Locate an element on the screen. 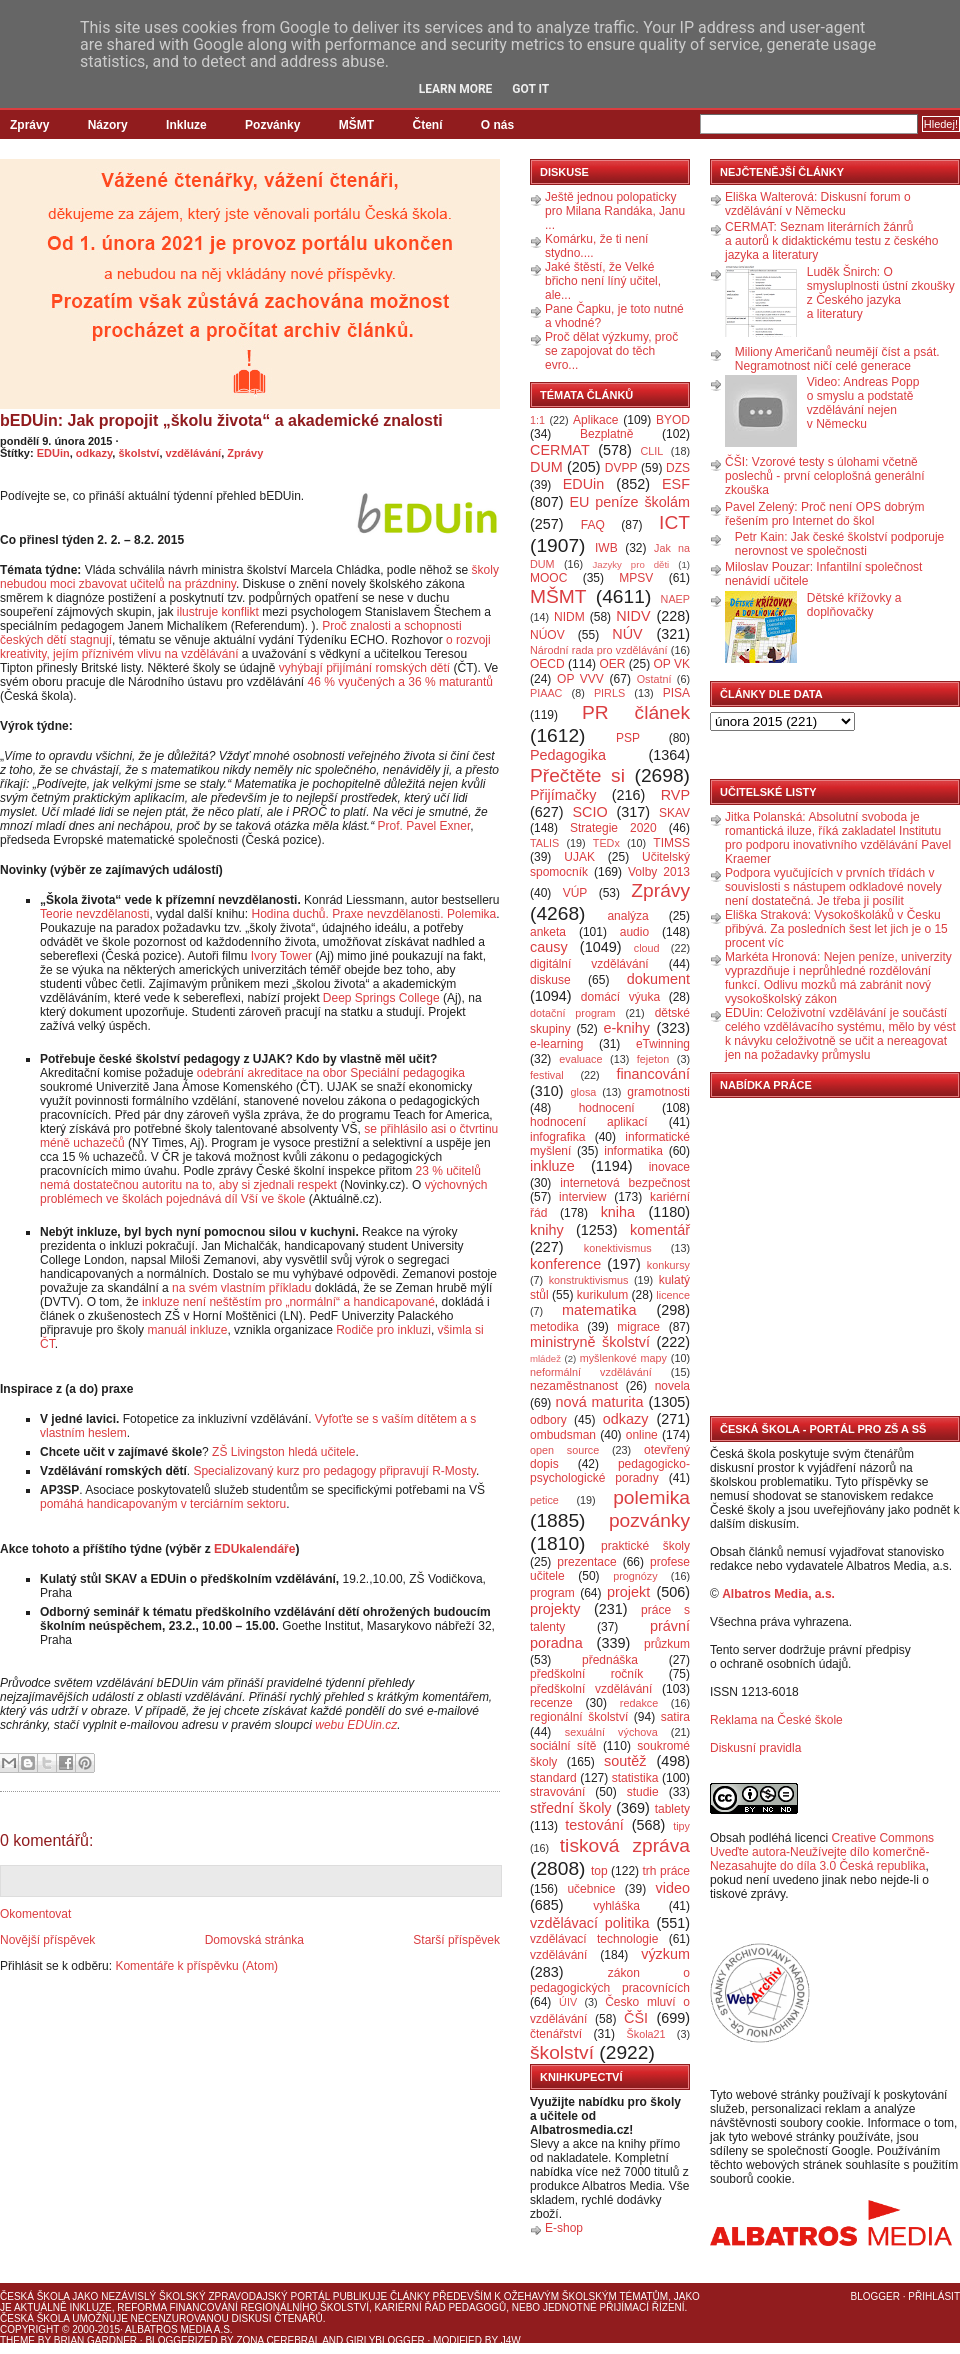 This screenshot has height=2354, width=960. kurikulum is located at coordinates (602, 1295).